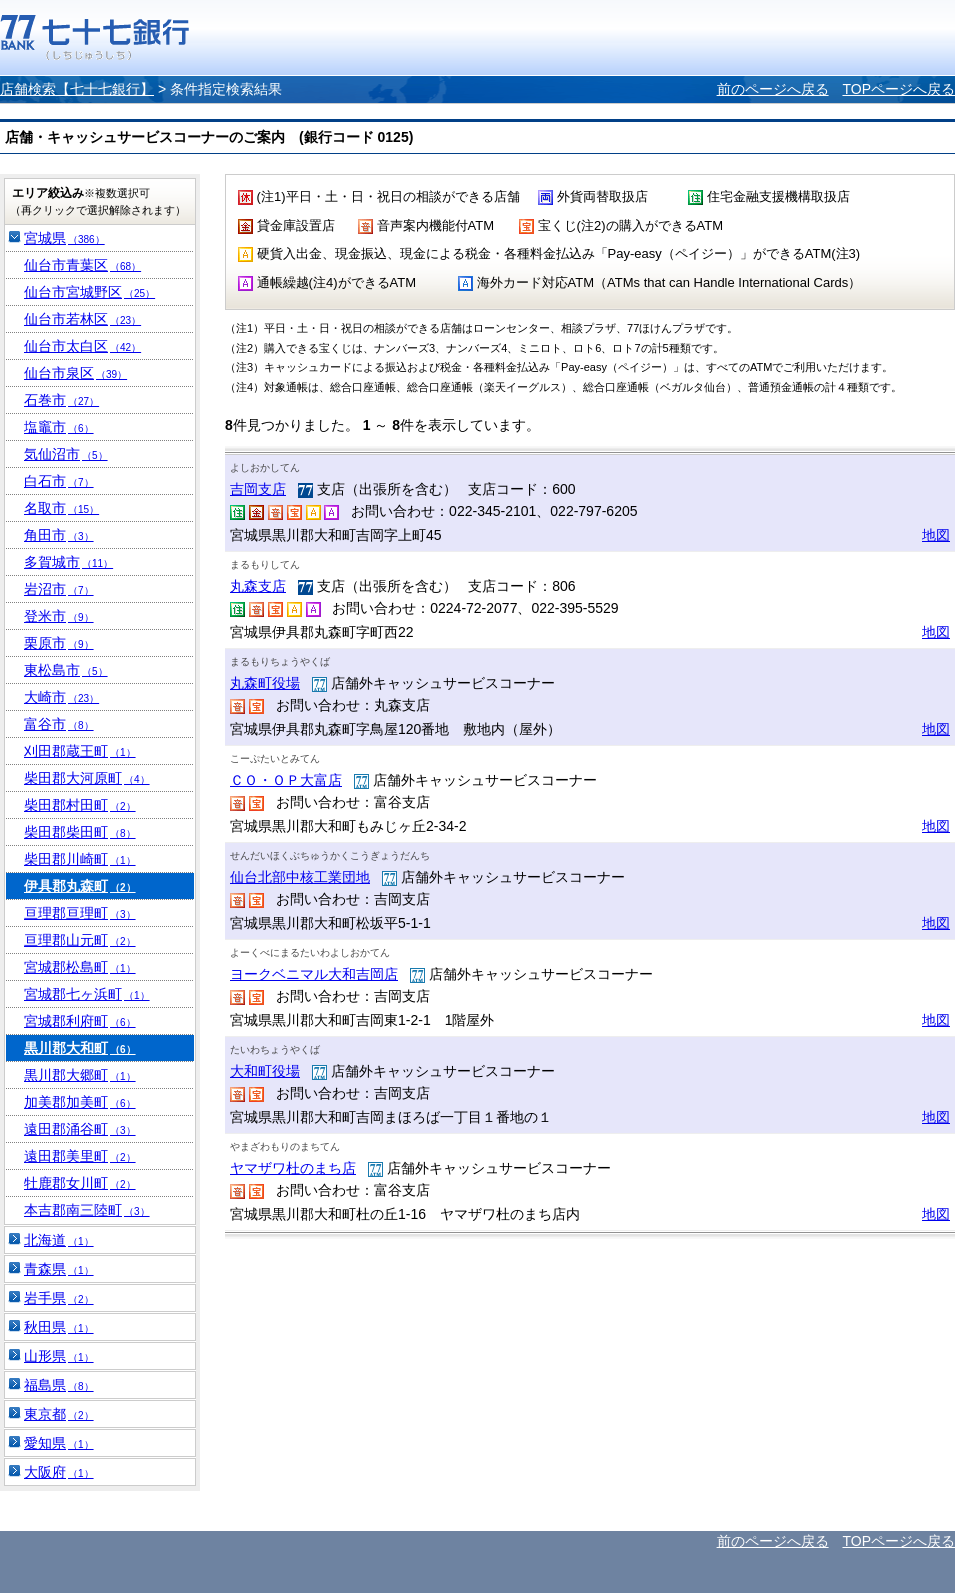  I want to click on 大崎市, so click(61, 697).